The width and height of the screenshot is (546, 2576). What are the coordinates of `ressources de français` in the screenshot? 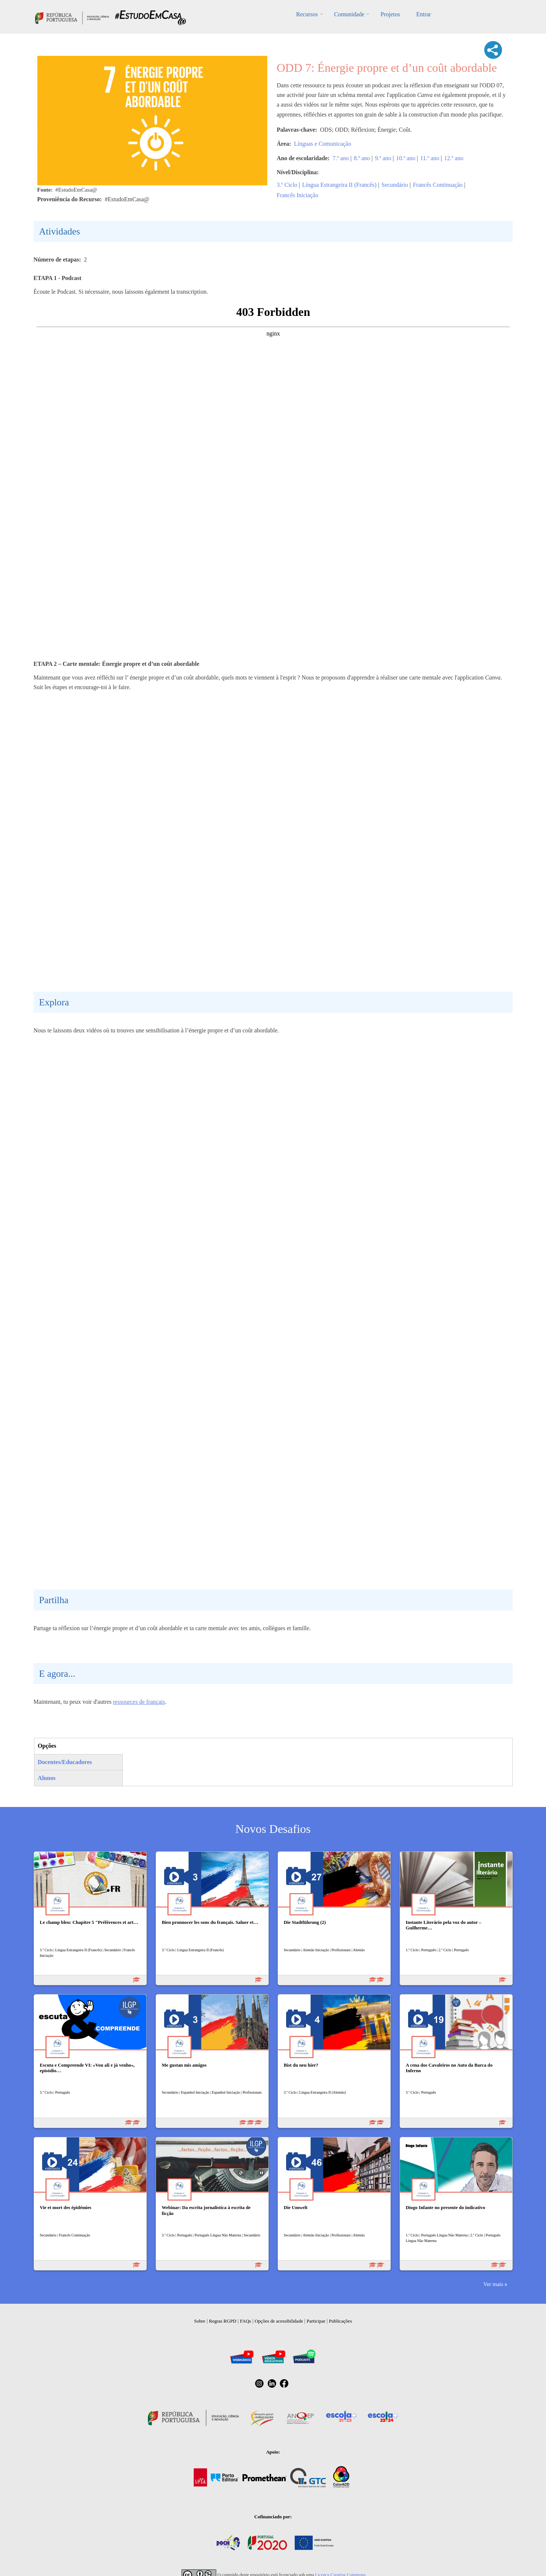 It's located at (139, 1702).